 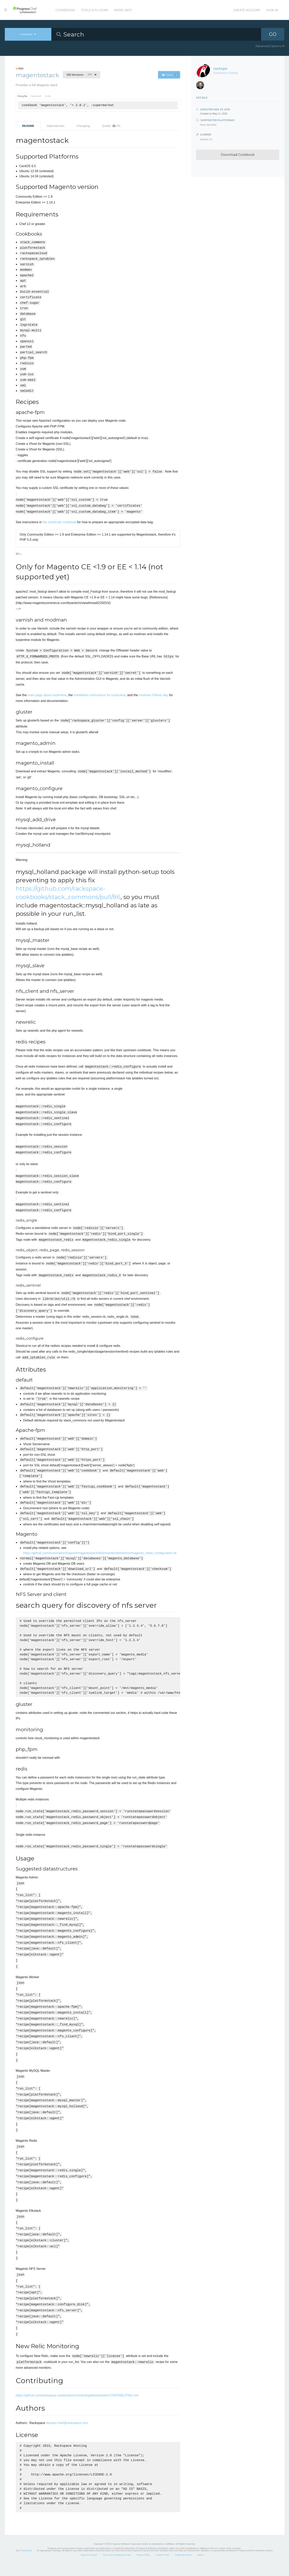 What do you see at coordinates (238, 155) in the screenshot?
I see `Download Cookbook` at bounding box center [238, 155].